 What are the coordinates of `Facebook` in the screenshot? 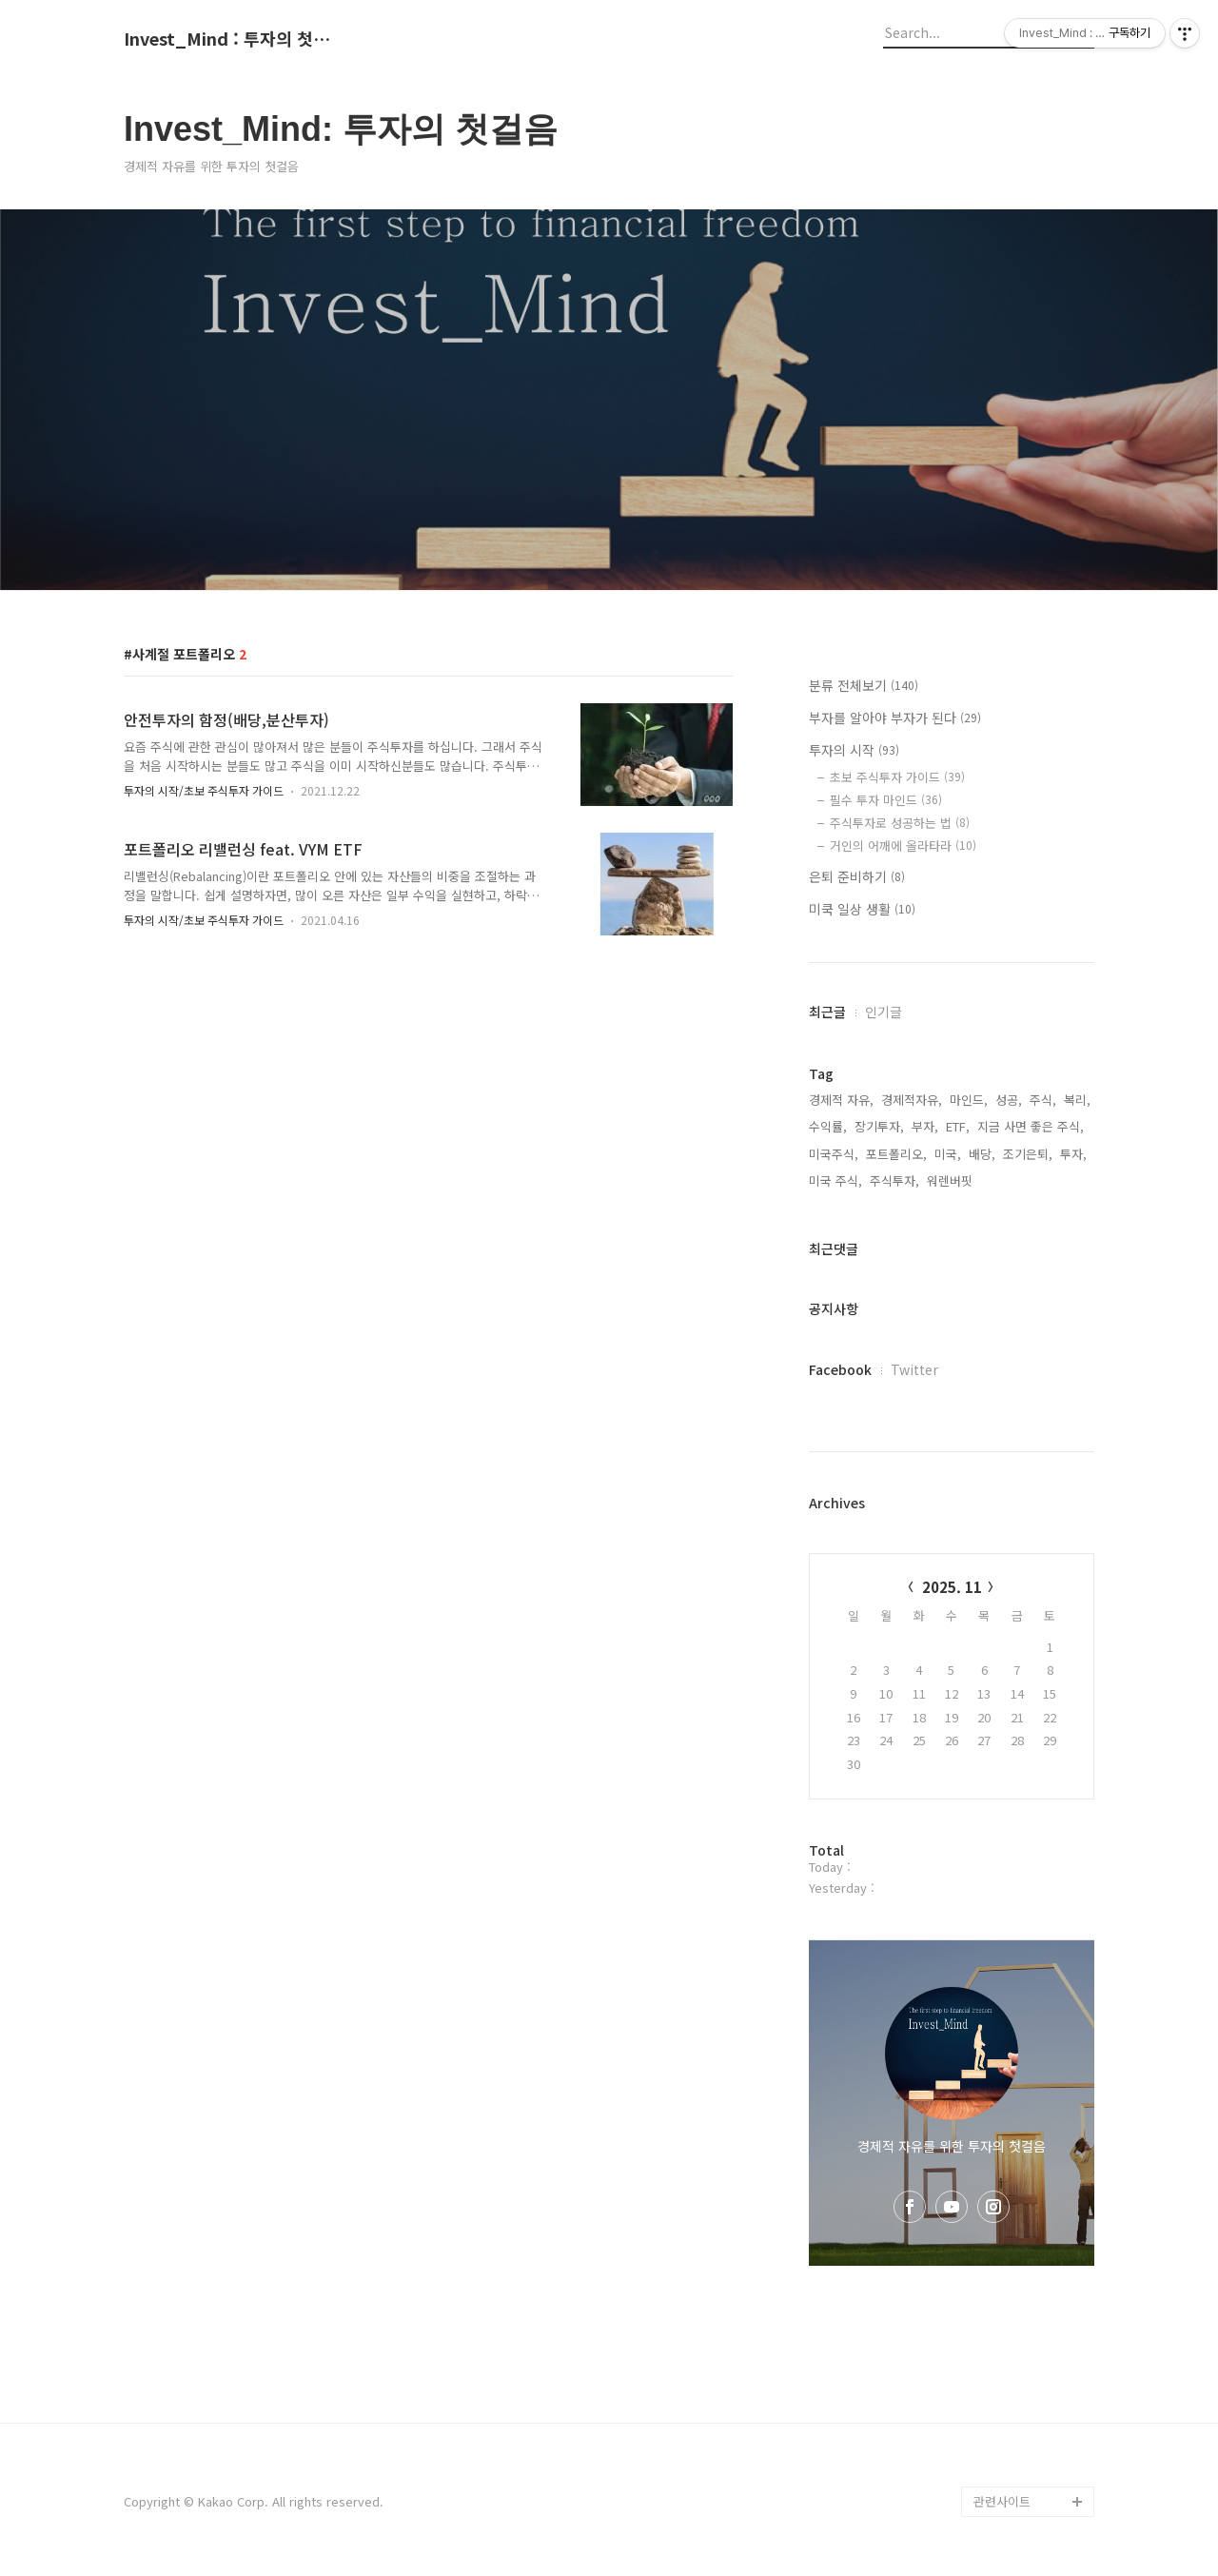 It's located at (840, 1369).